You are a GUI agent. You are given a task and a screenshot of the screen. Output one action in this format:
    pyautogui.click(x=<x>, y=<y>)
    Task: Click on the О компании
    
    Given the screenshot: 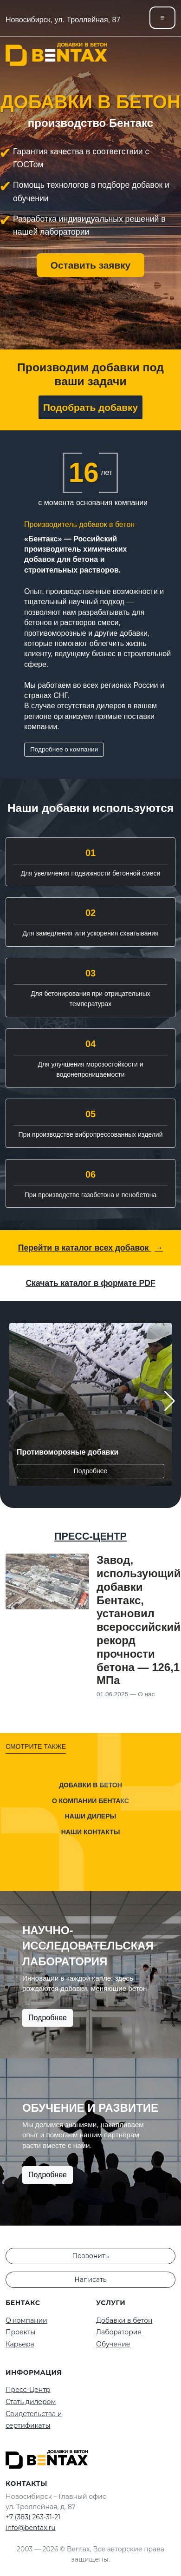 What is the action you would take?
    pyautogui.click(x=26, y=2320)
    